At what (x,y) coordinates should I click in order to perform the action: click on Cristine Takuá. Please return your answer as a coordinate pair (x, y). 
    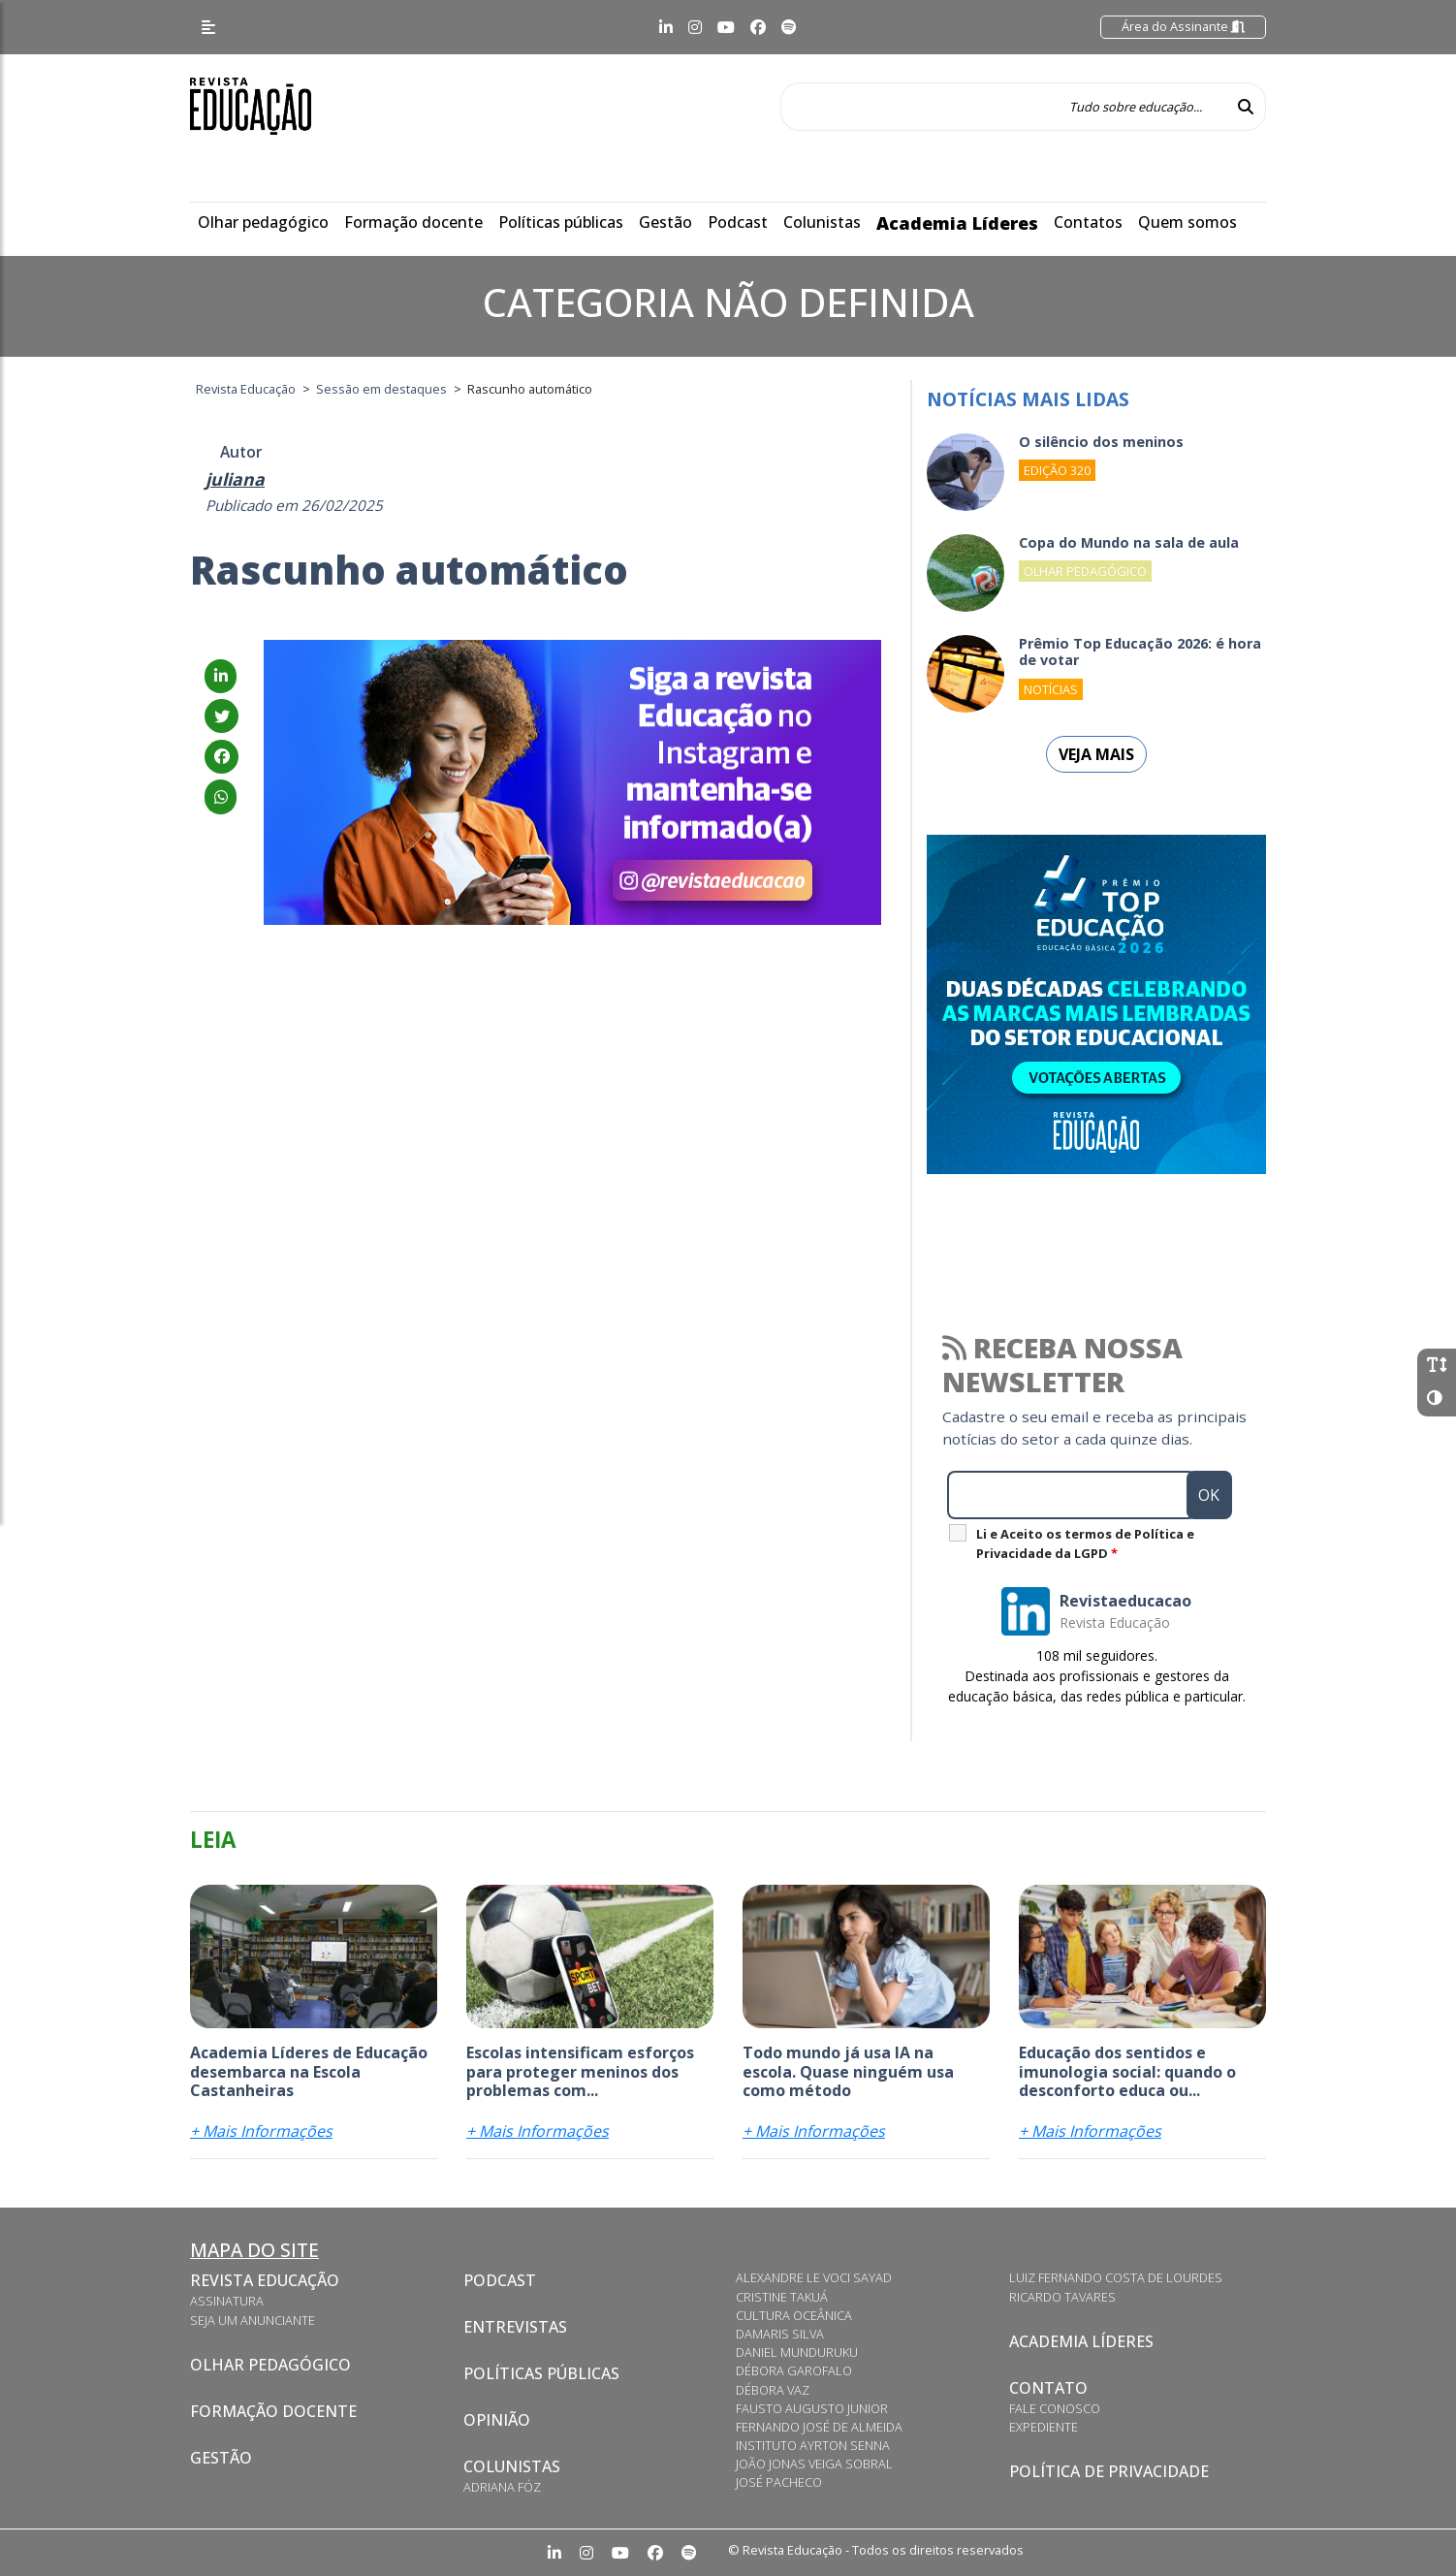
    Looking at the image, I should click on (782, 2297).